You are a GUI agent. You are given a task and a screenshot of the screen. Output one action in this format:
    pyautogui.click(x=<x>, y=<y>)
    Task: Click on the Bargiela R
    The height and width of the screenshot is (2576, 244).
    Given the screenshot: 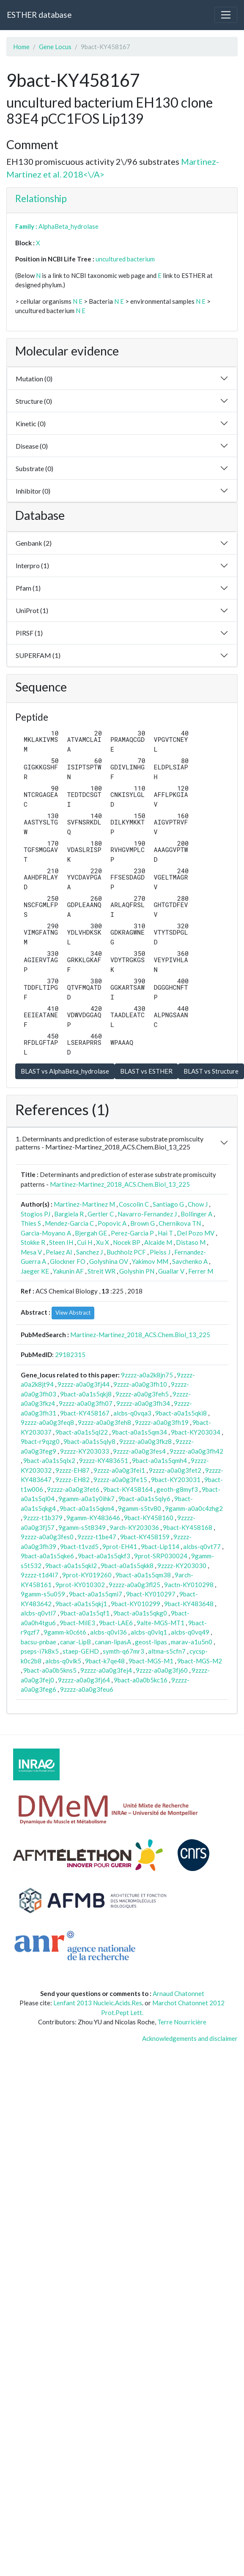 What is the action you would take?
    pyautogui.click(x=69, y=1214)
    